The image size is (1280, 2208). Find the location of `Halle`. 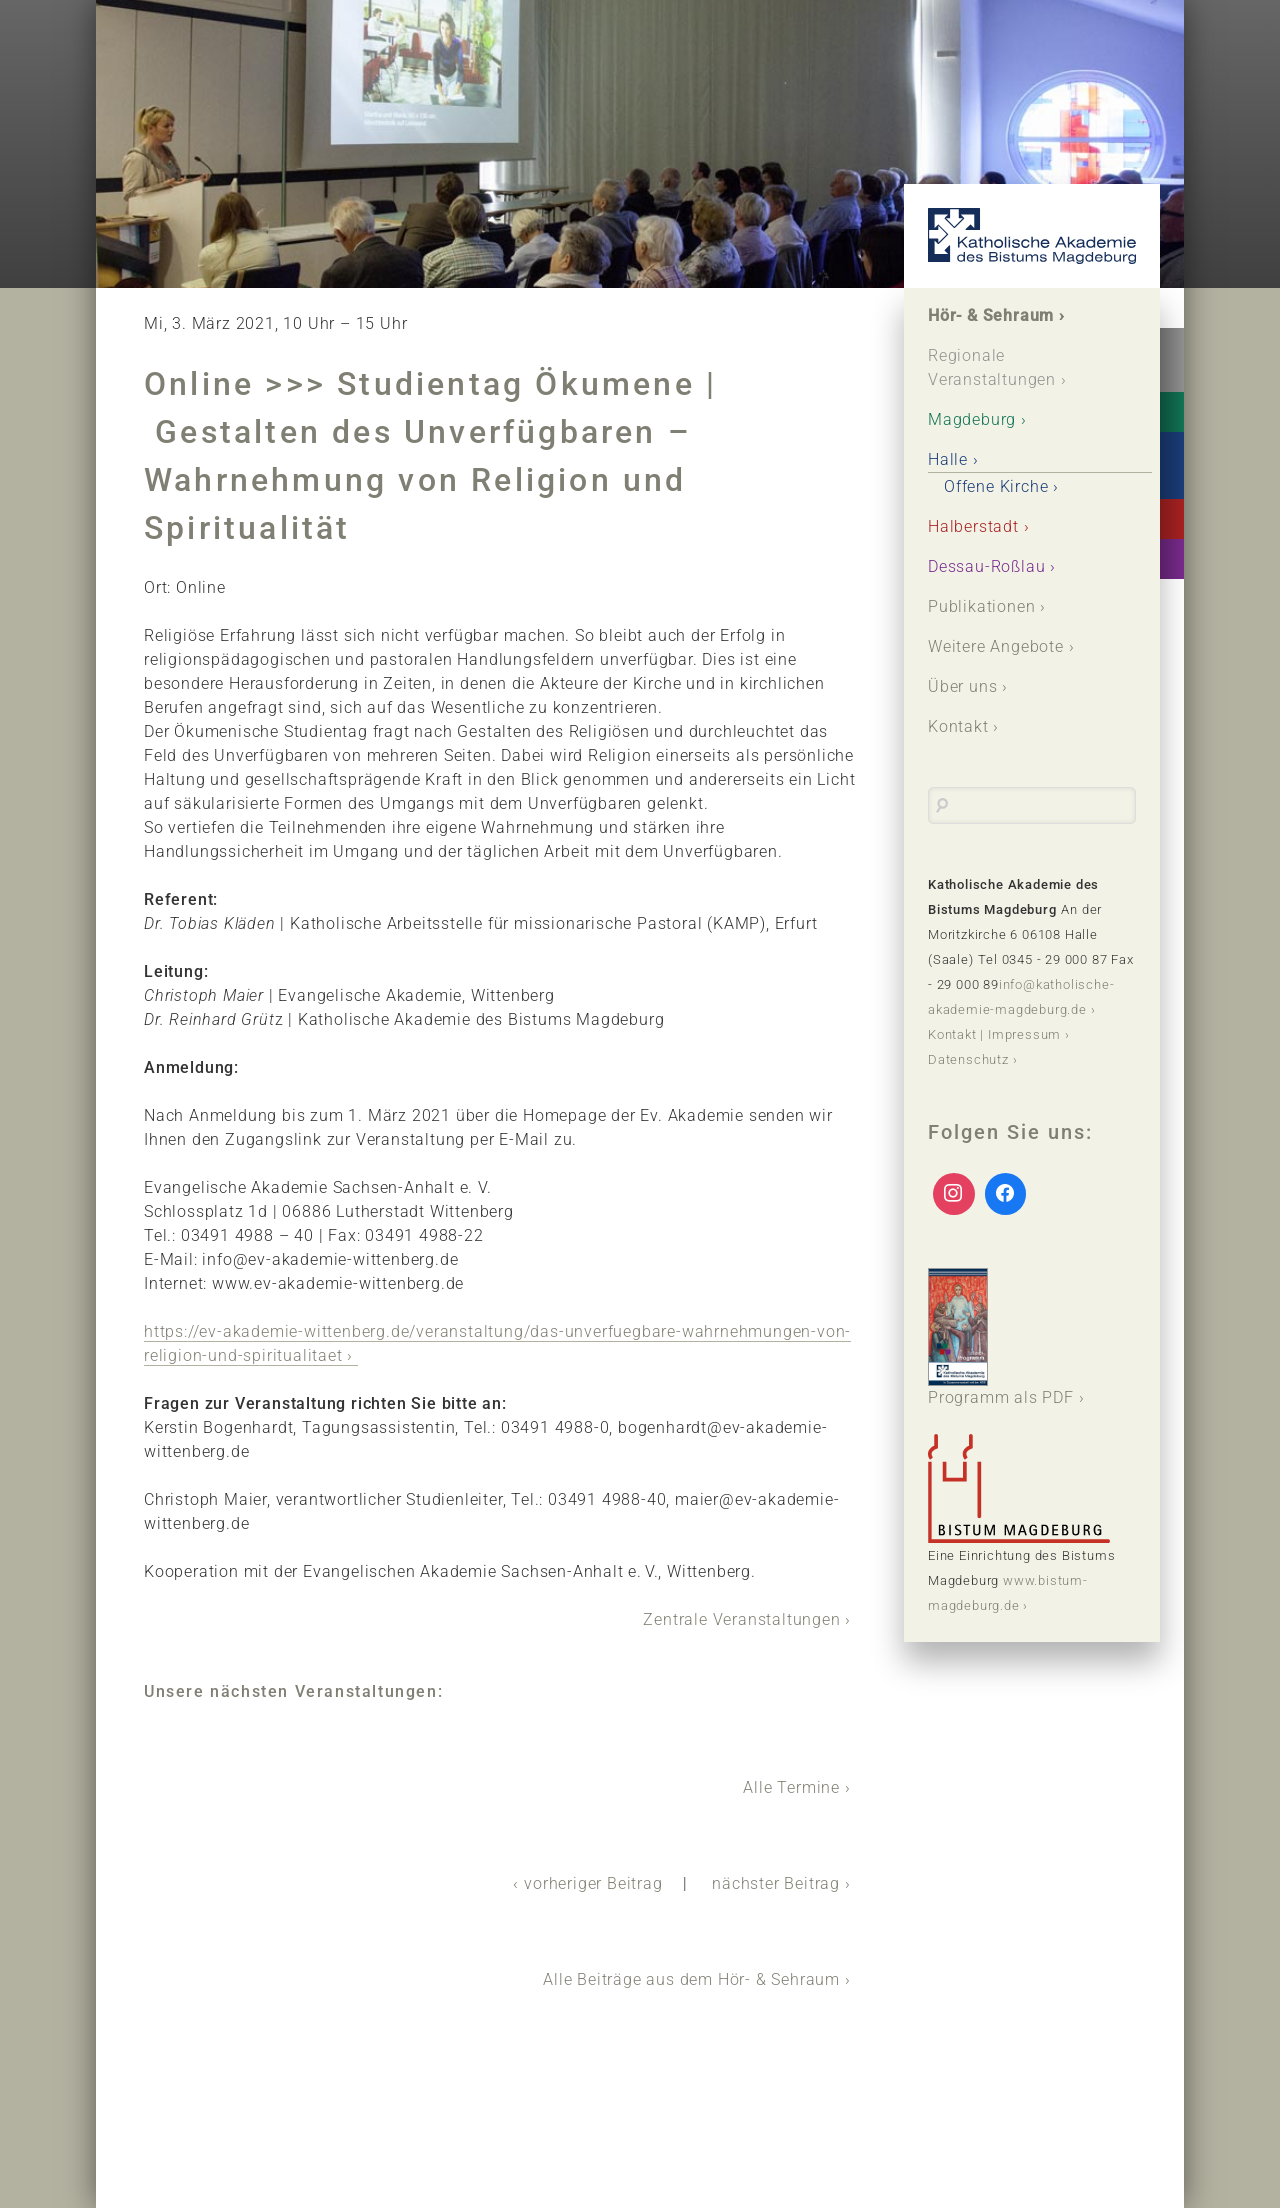

Halle is located at coordinates (948, 459).